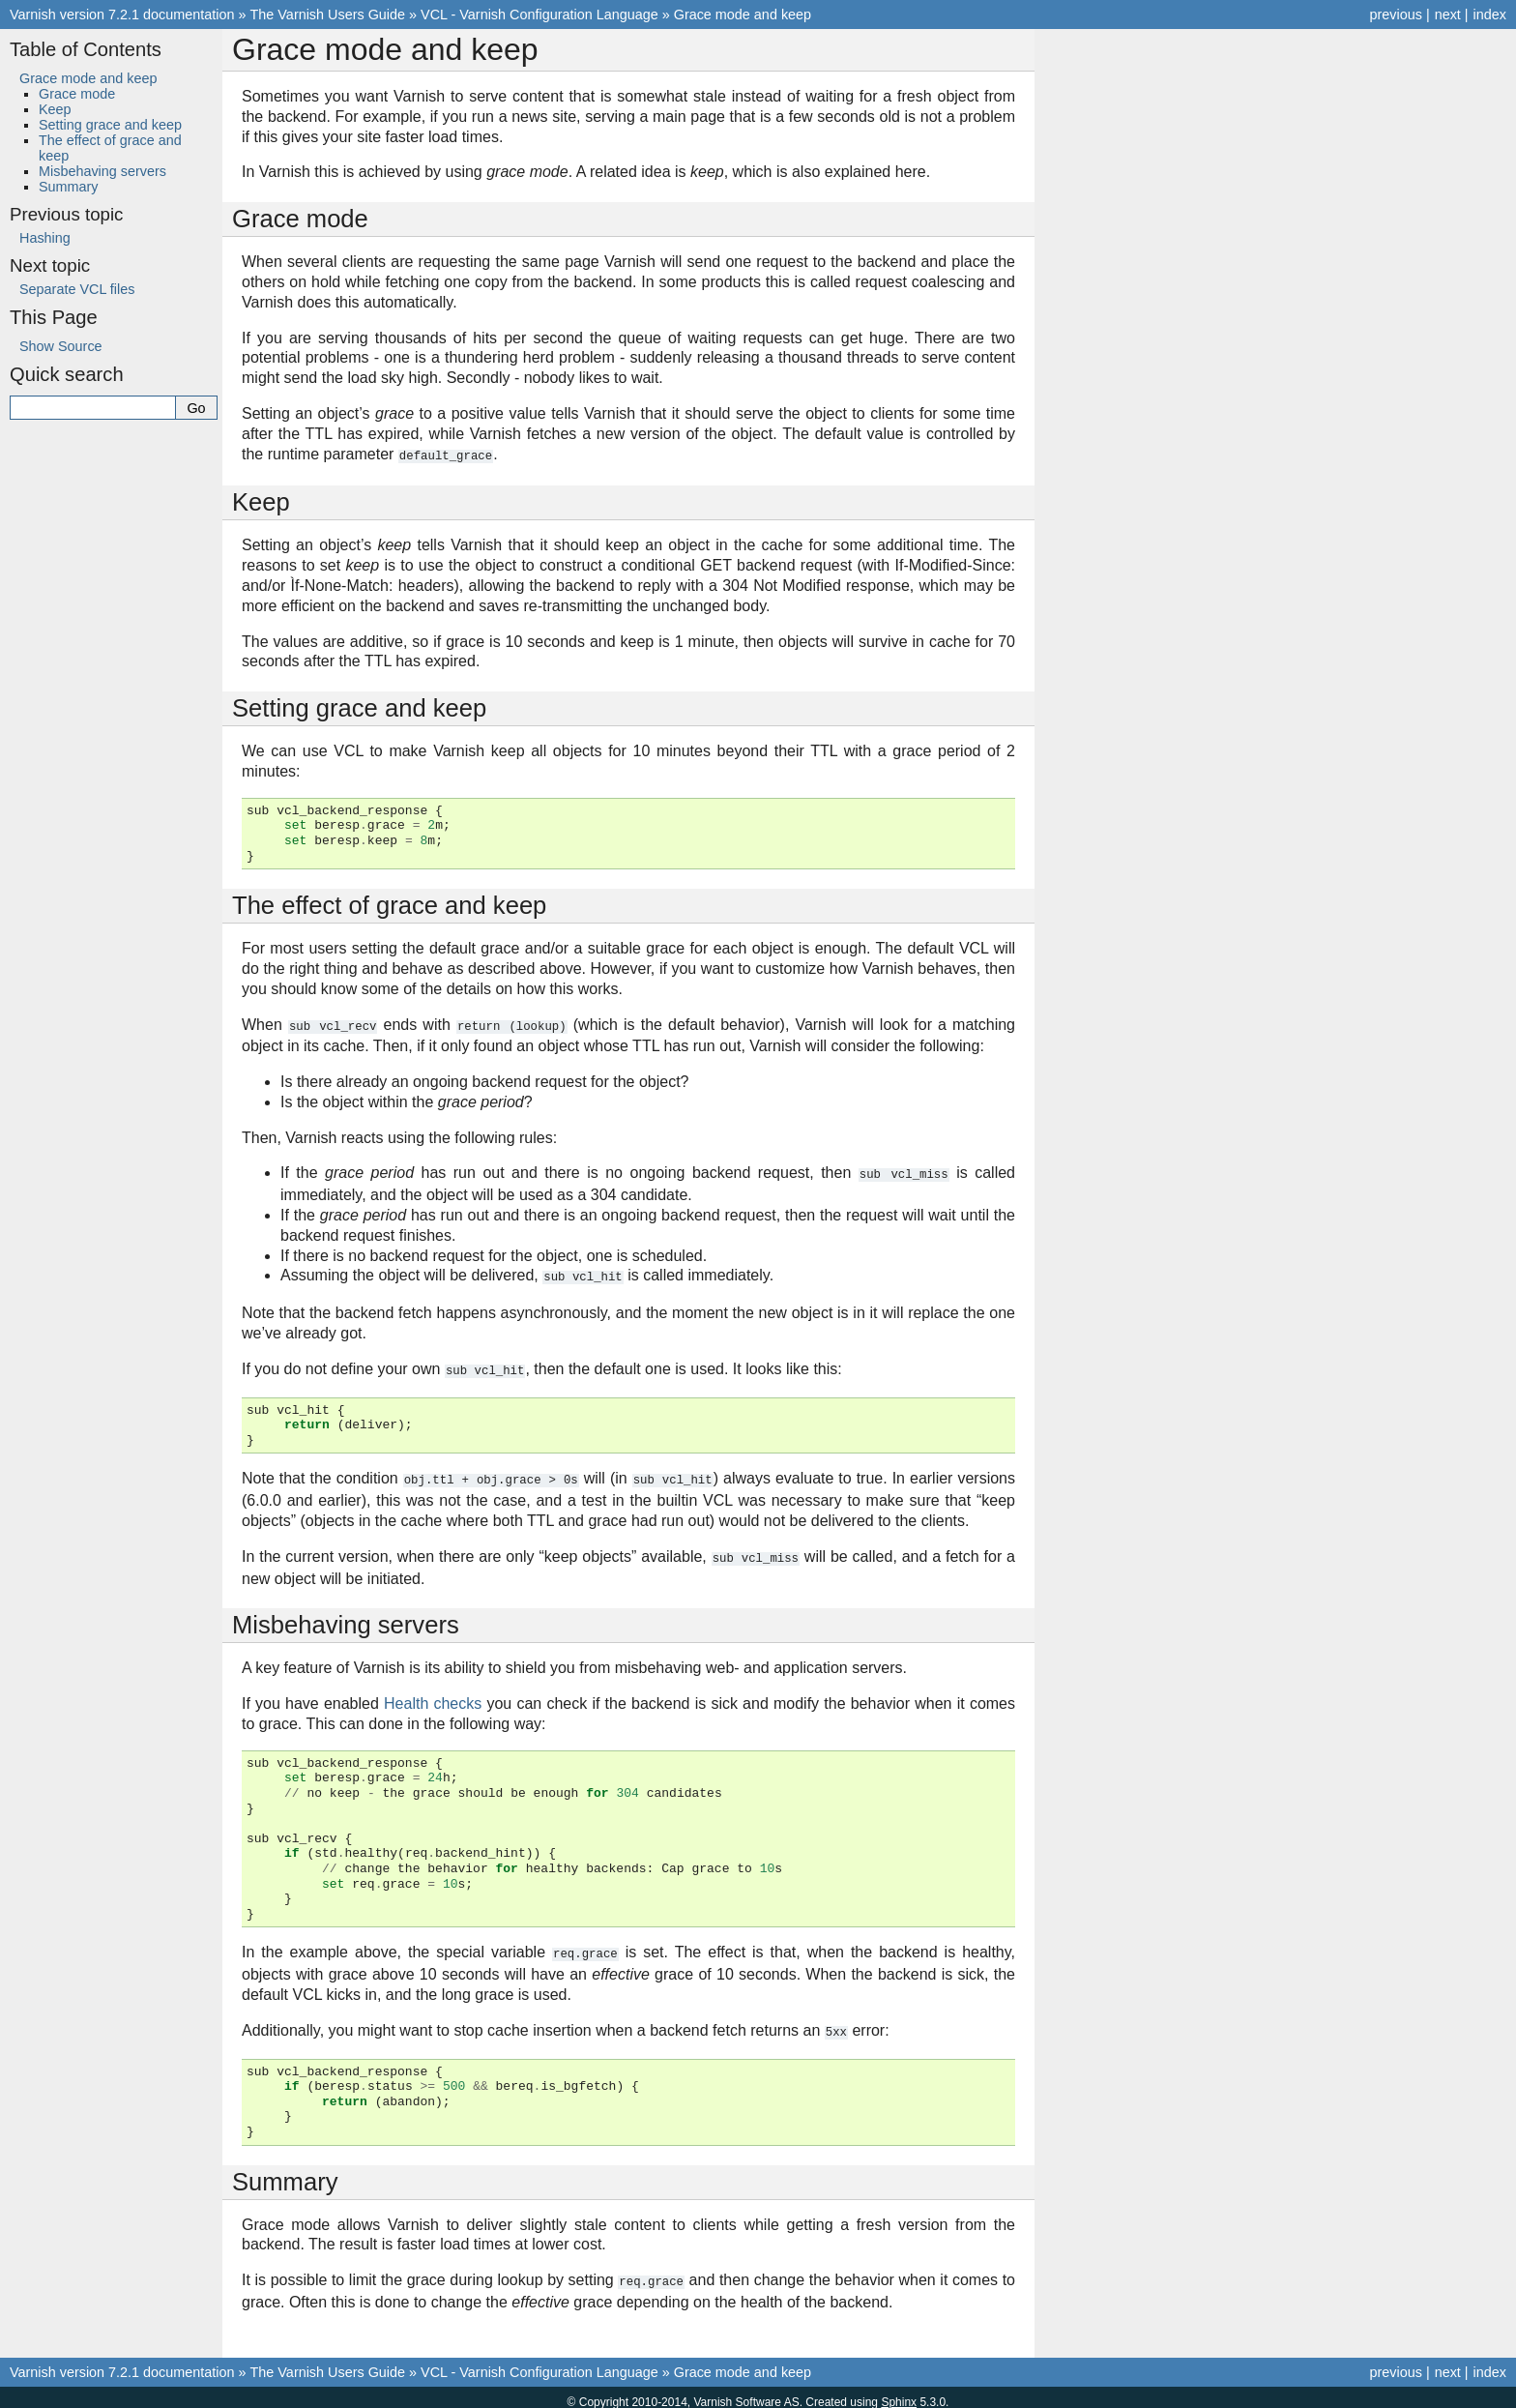  I want to click on previous, so click(1395, 14).